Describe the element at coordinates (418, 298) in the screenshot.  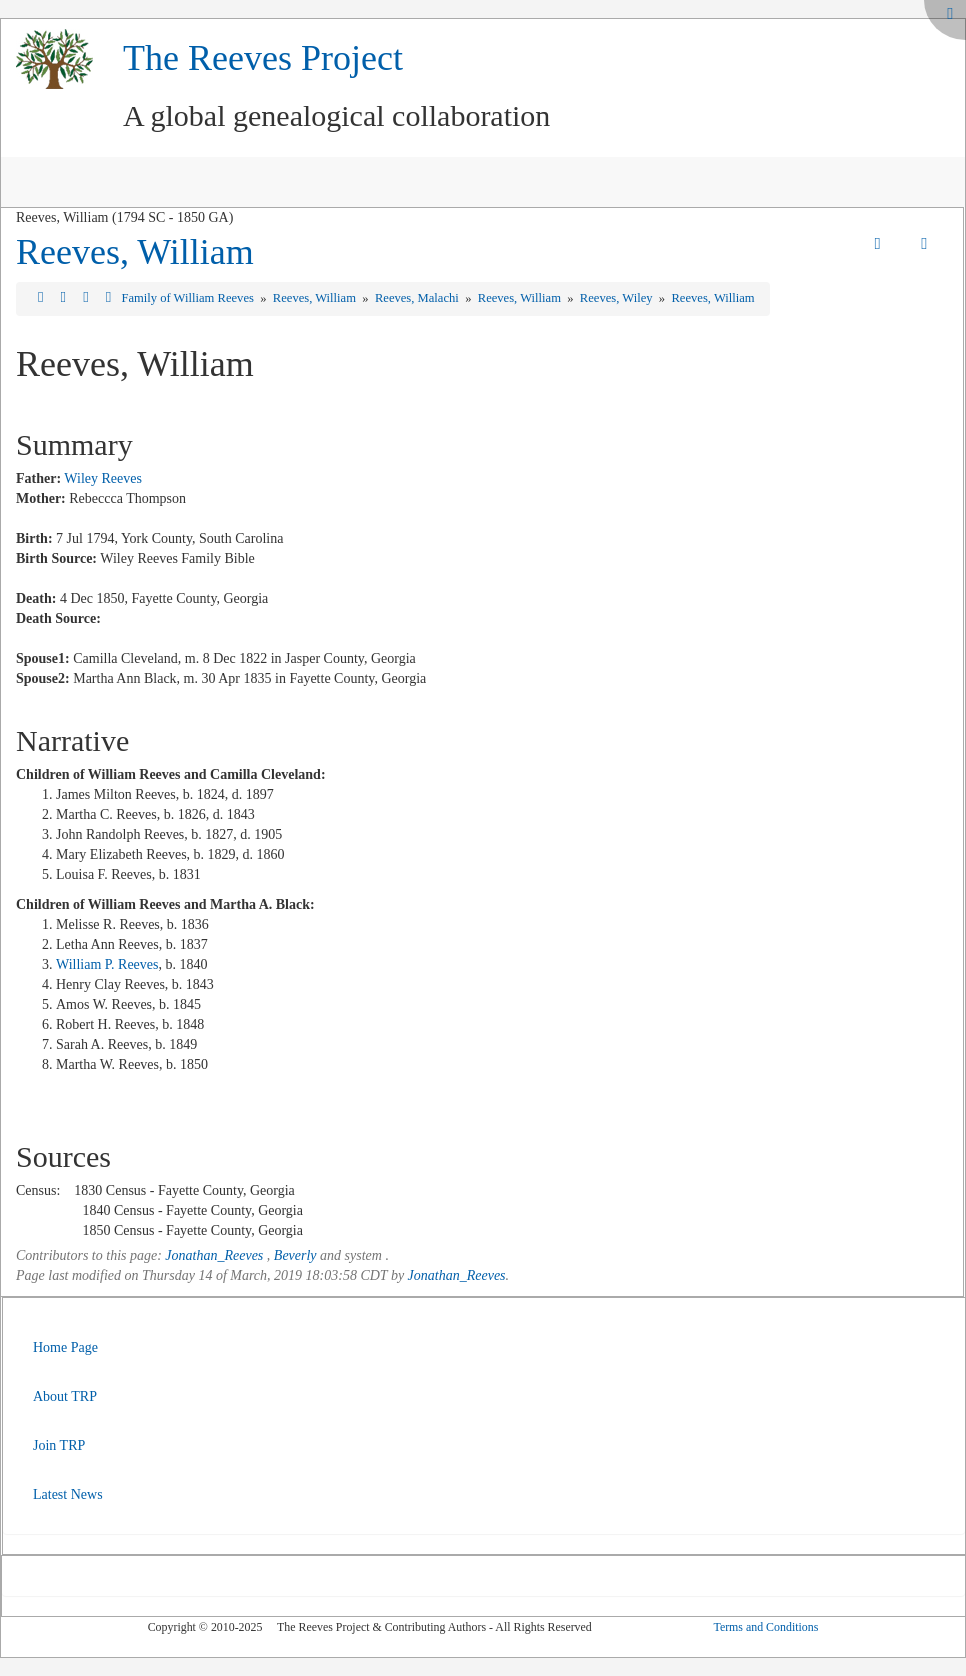
I see `Reeves, Malachi` at that location.